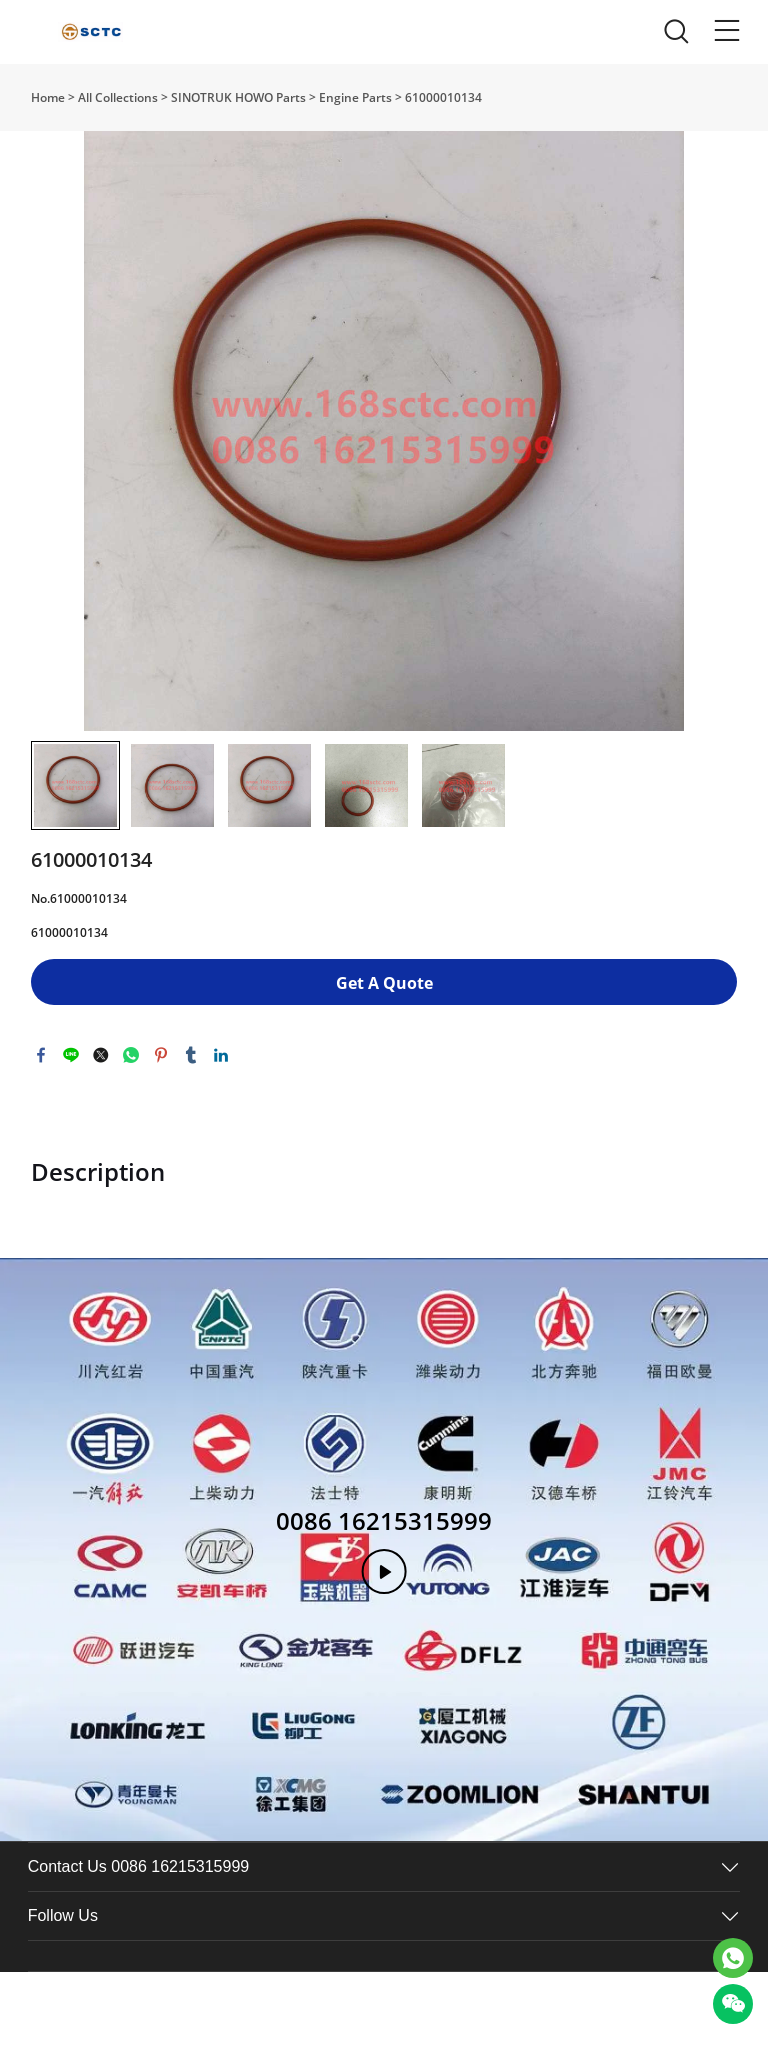 This screenshot has height=2072, width=768. Describe the element at coordinates (41, 1055) in the screenshot. I see `facebook` at that location.